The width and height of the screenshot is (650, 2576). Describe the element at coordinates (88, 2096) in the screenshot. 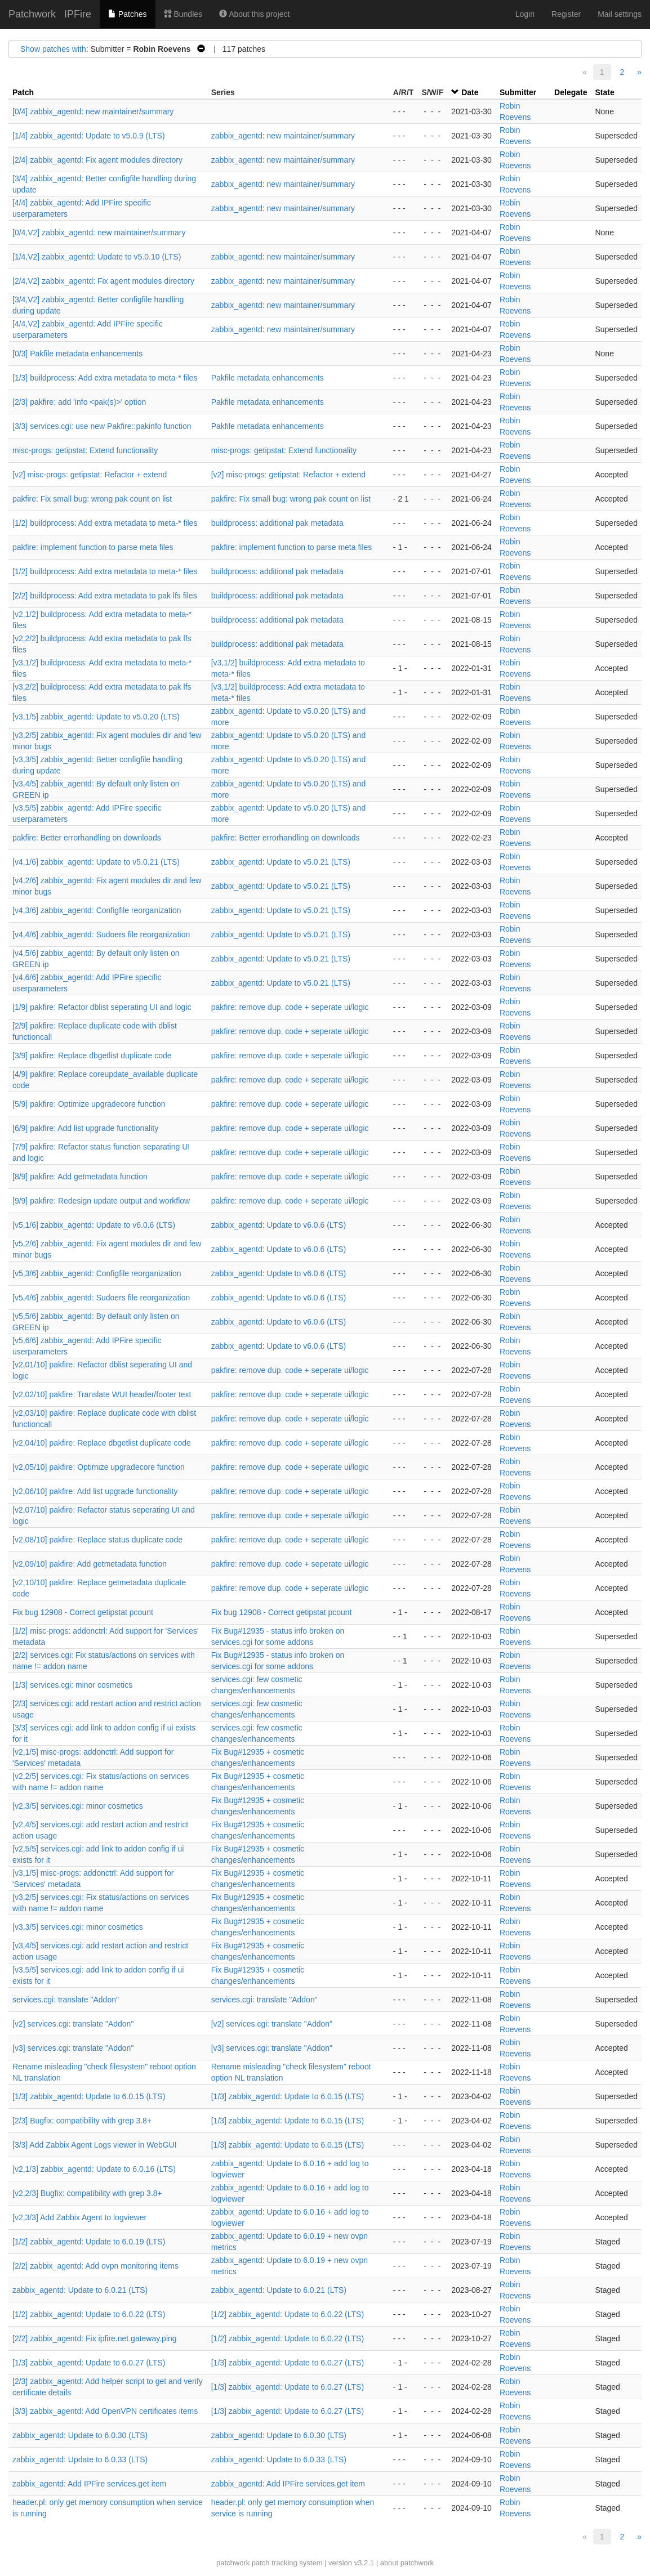

I see `[1/3] zabbix_agentd: Update to 6.0.15 (LTS)` at that location.